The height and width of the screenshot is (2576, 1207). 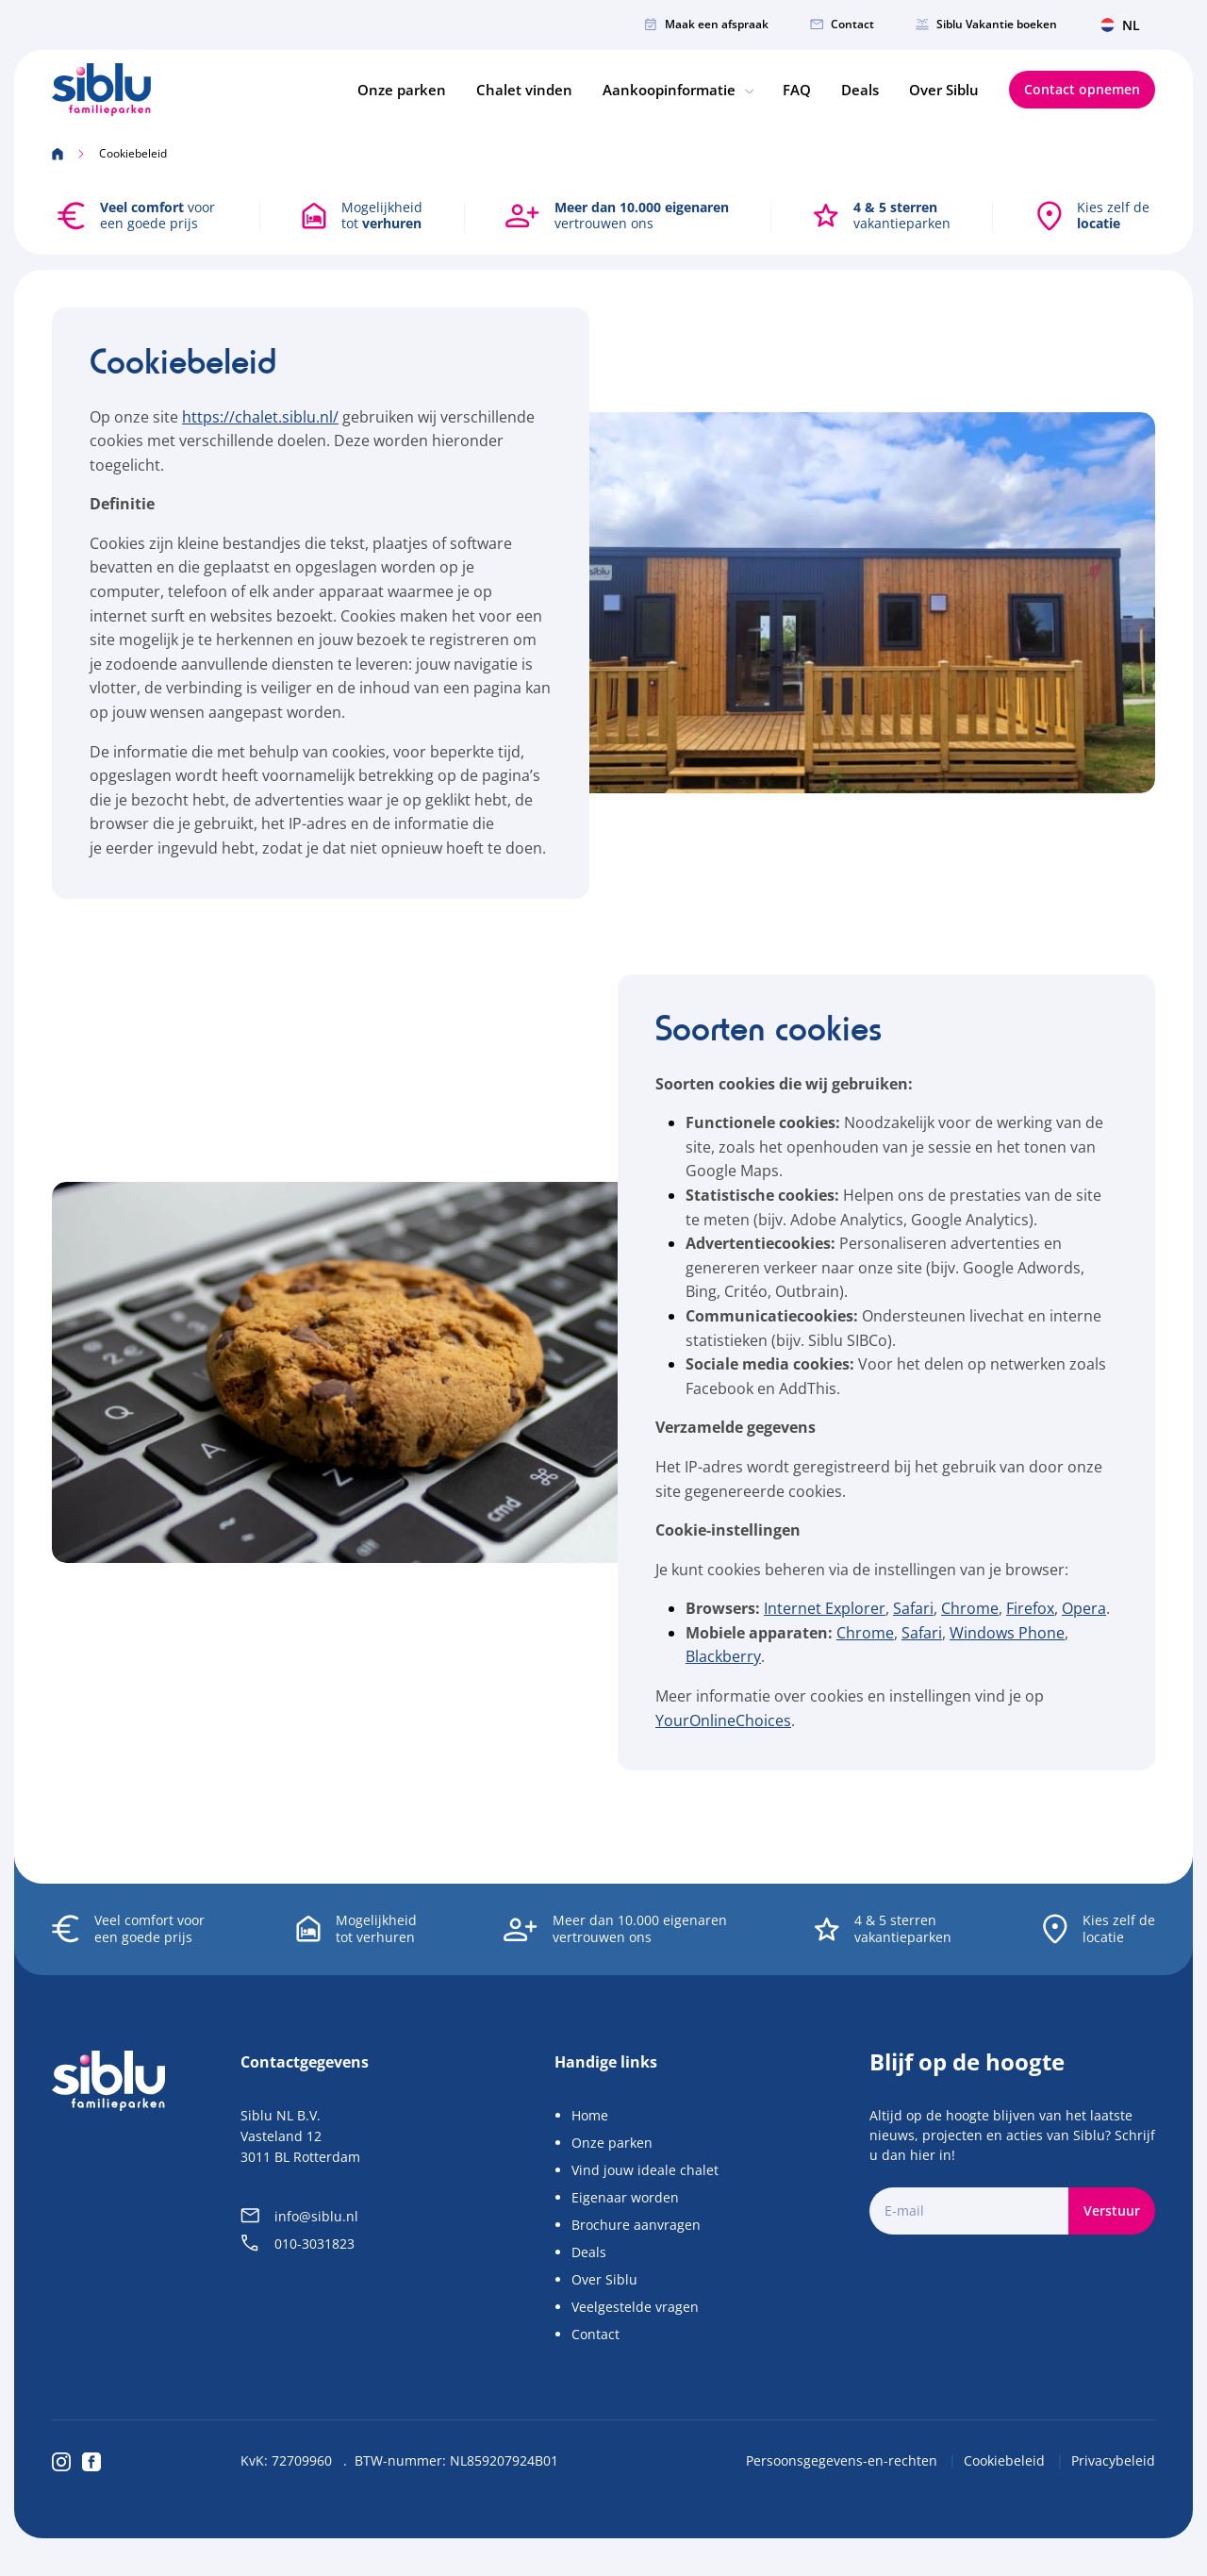 What do you see at coordinates (723, 1720) in the screenshot?
I see `YourOnlineChoices` at bounding box center [723, 1720].